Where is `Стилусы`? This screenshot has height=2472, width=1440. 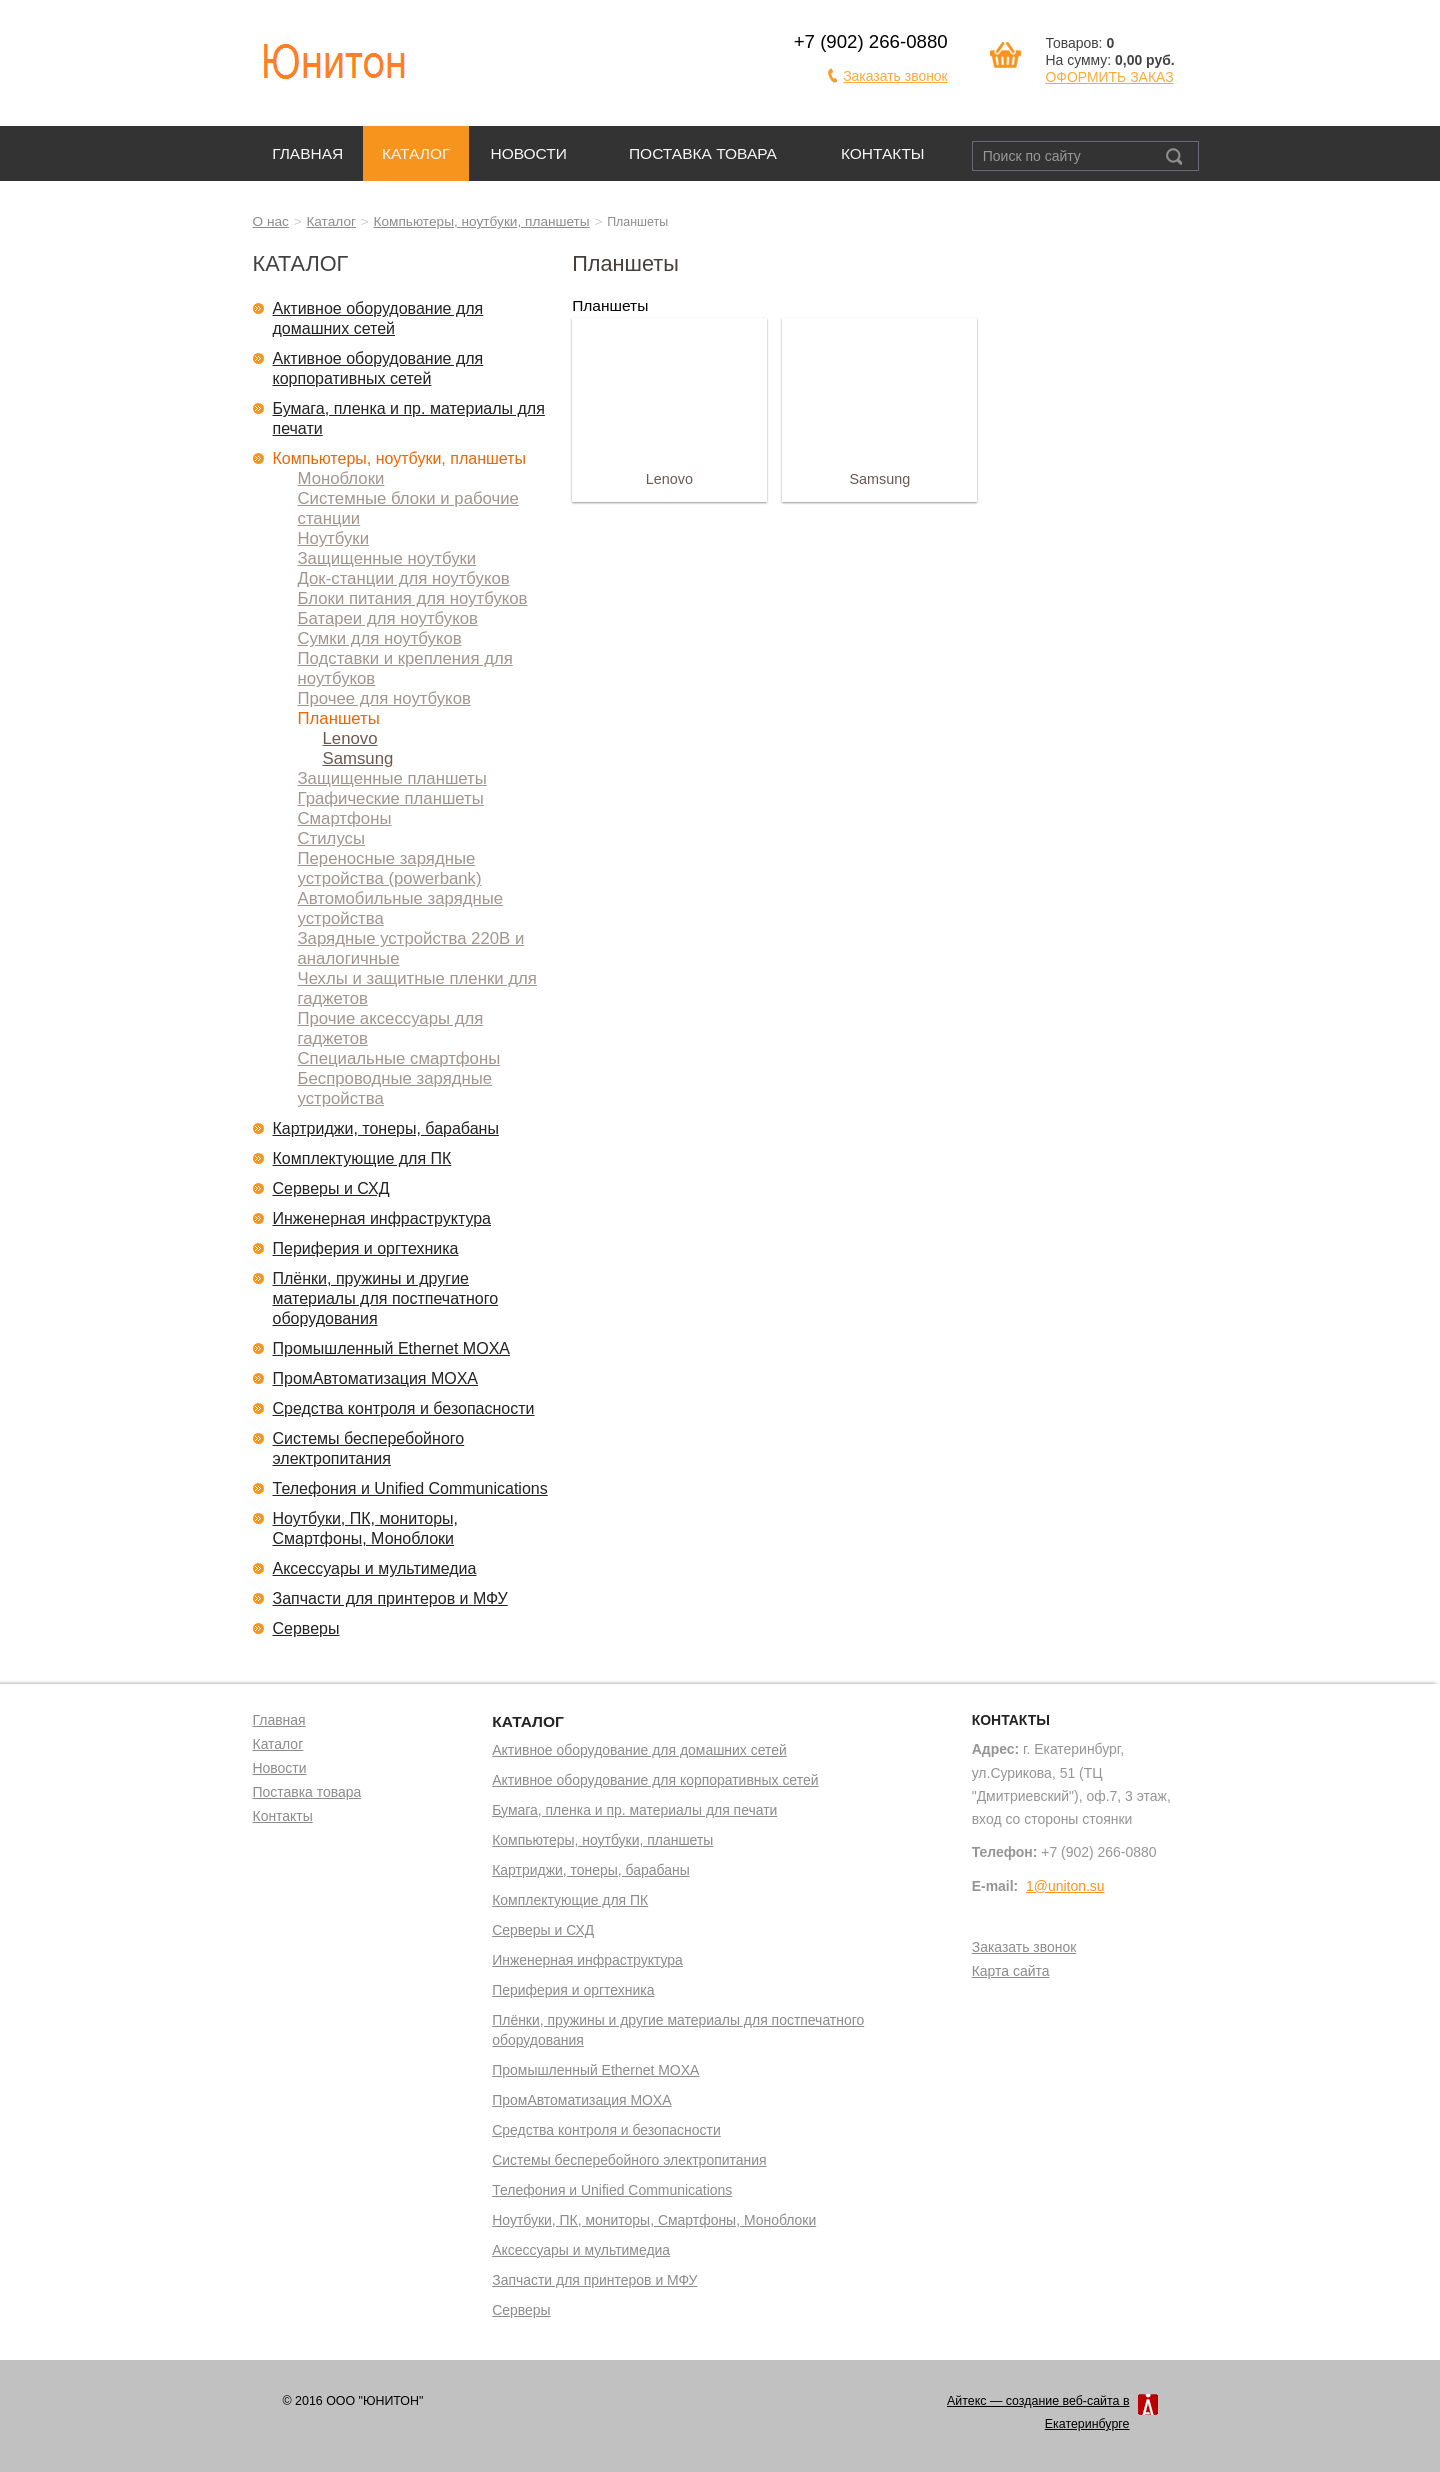 Стилусы is located at coordinates (332, 838).